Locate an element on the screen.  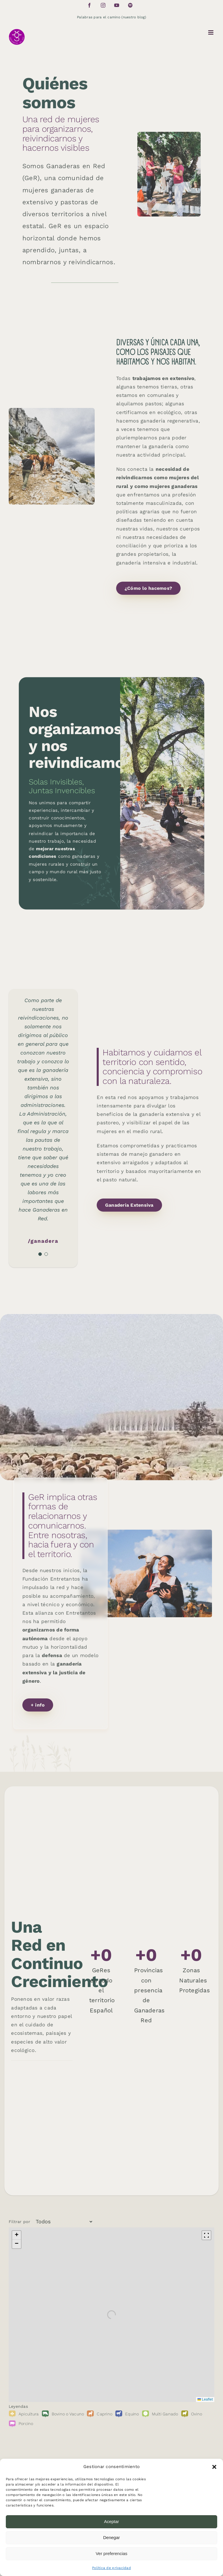
Apicultura is located at coordinates (29, 2414).